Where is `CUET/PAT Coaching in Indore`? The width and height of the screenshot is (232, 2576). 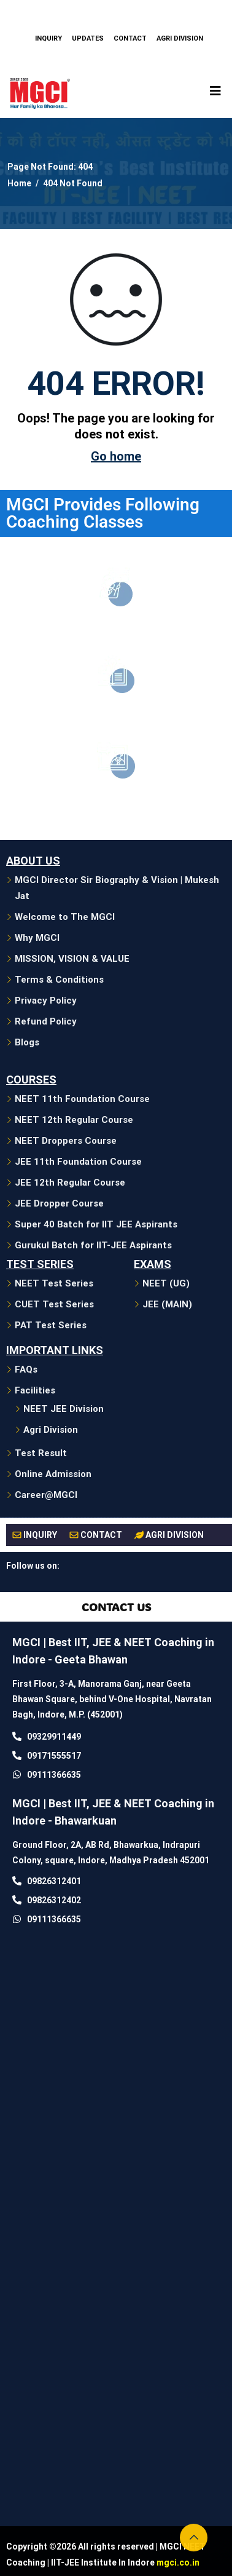 CUET/PAT Coaching in Indore is located at coordinates (116, 799).